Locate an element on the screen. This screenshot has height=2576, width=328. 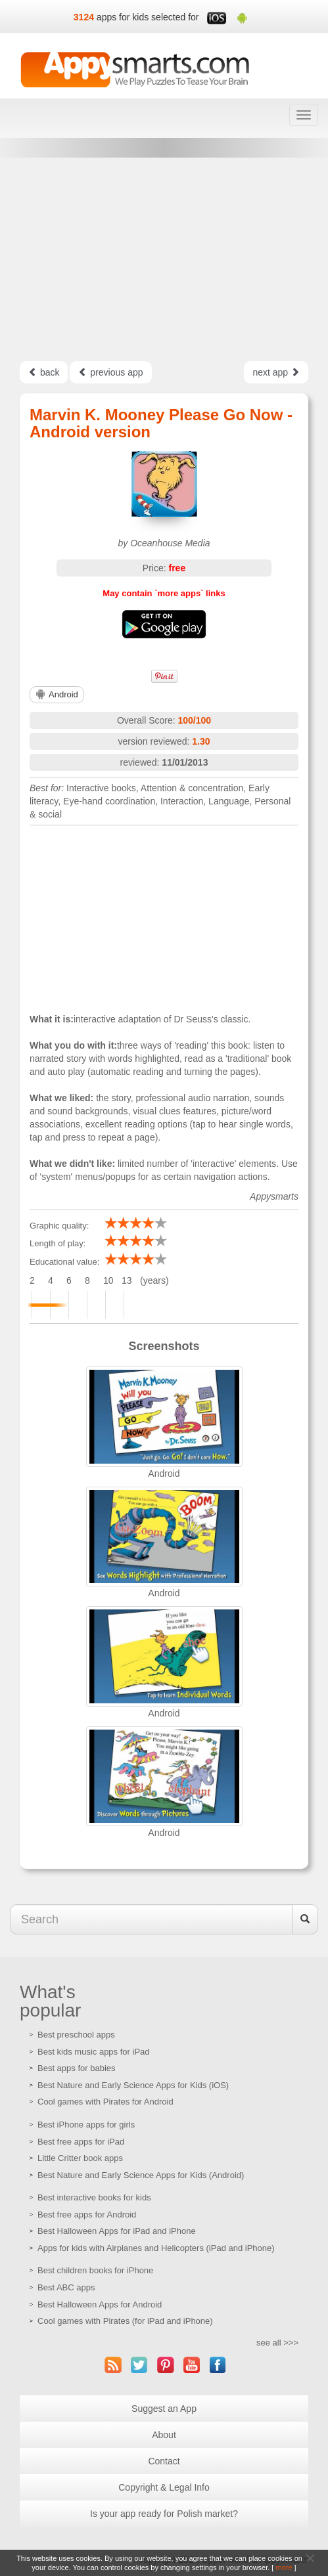
apps for kids selected for is located at coordinates (148, 17).